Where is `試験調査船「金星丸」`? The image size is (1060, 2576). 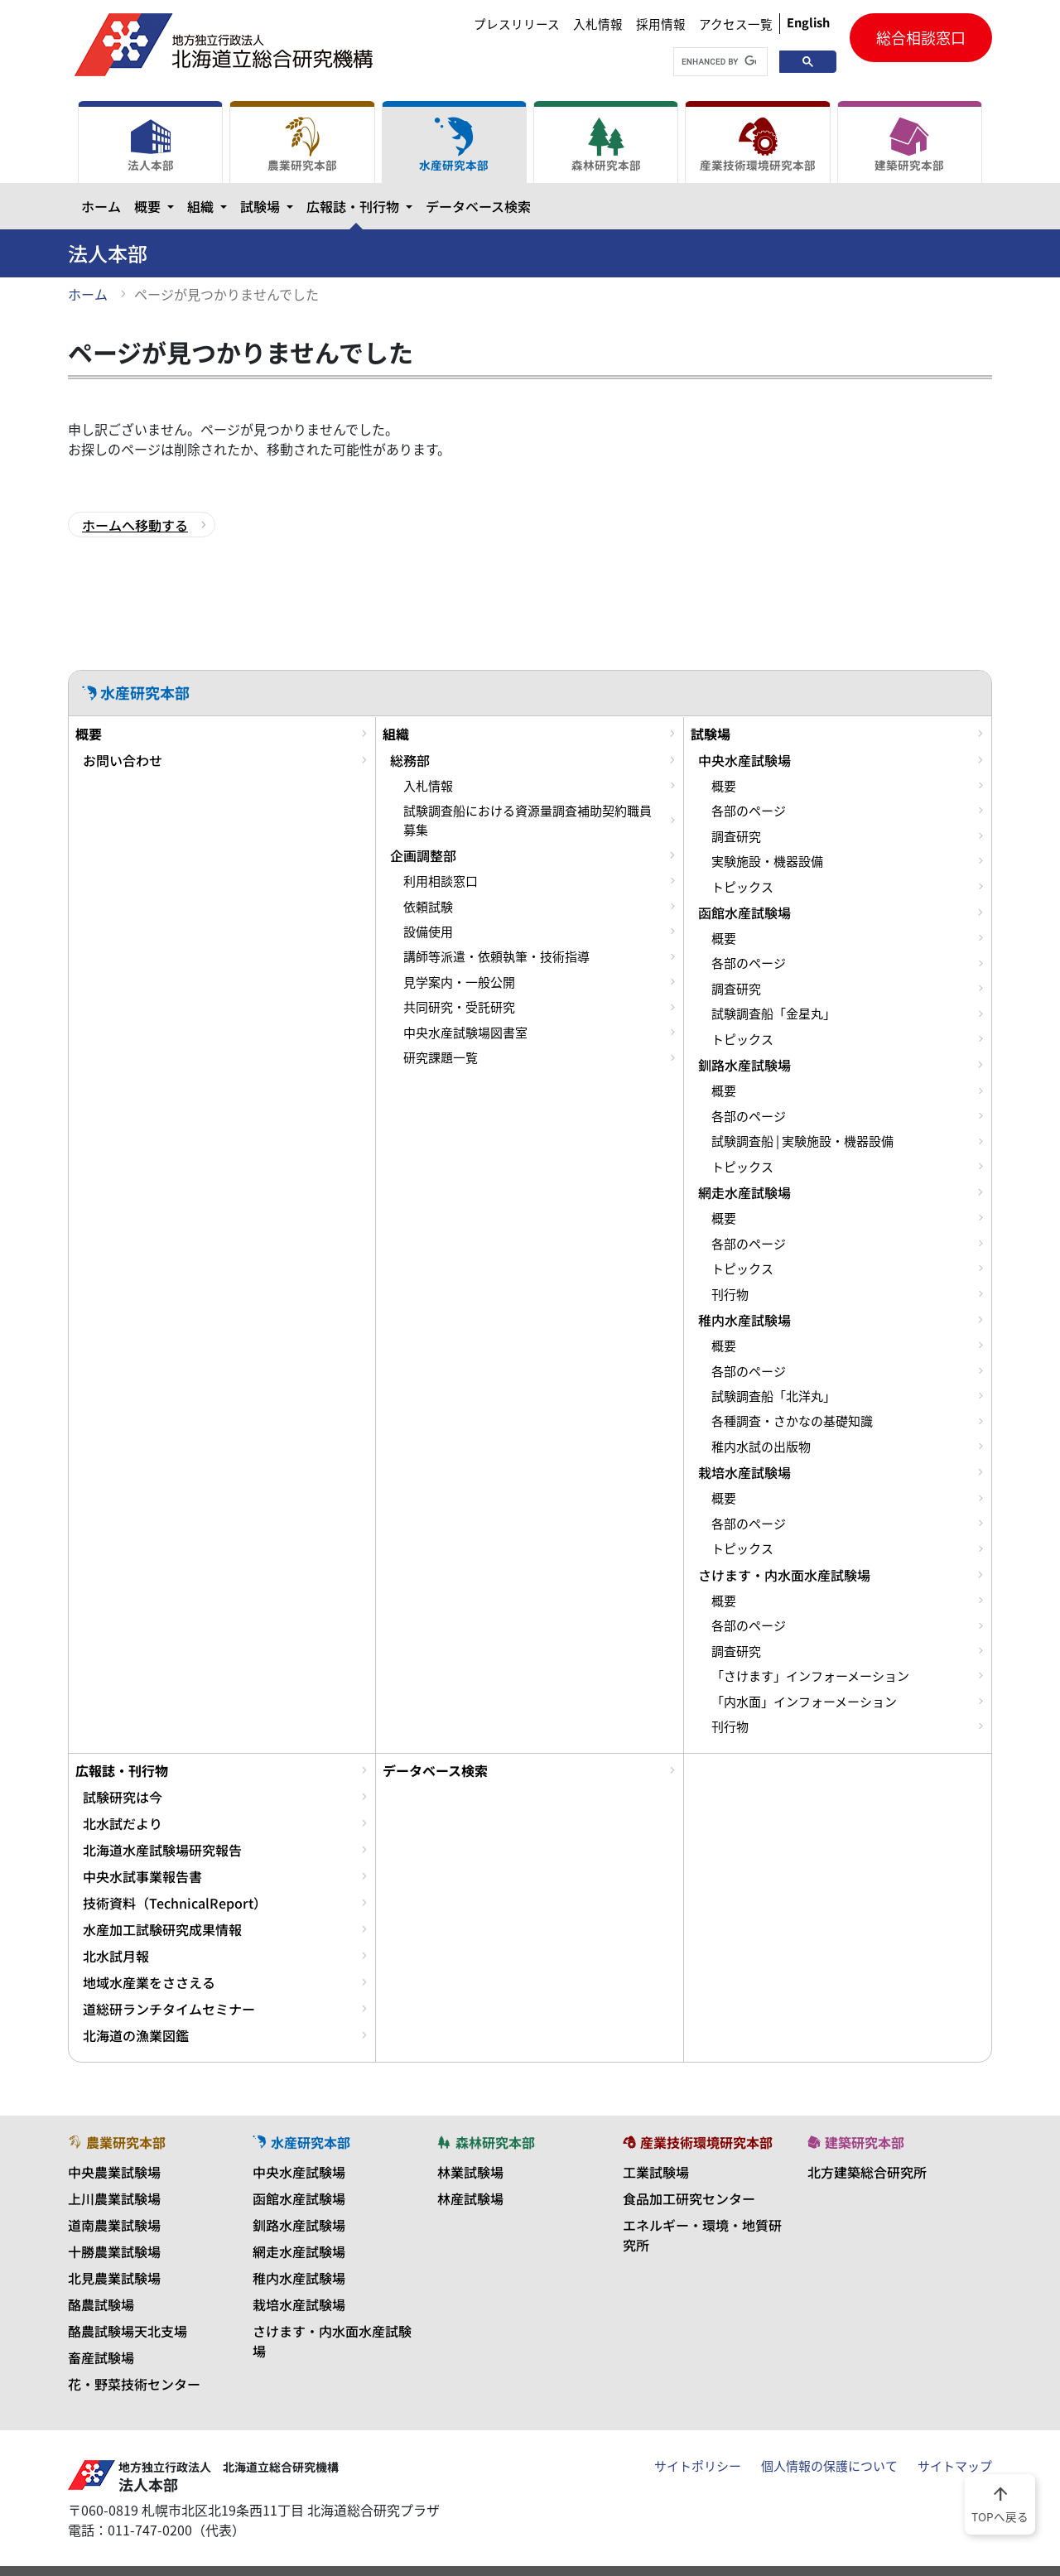 試験調査船「金星丸」 is located at coordinates (773, 1013).